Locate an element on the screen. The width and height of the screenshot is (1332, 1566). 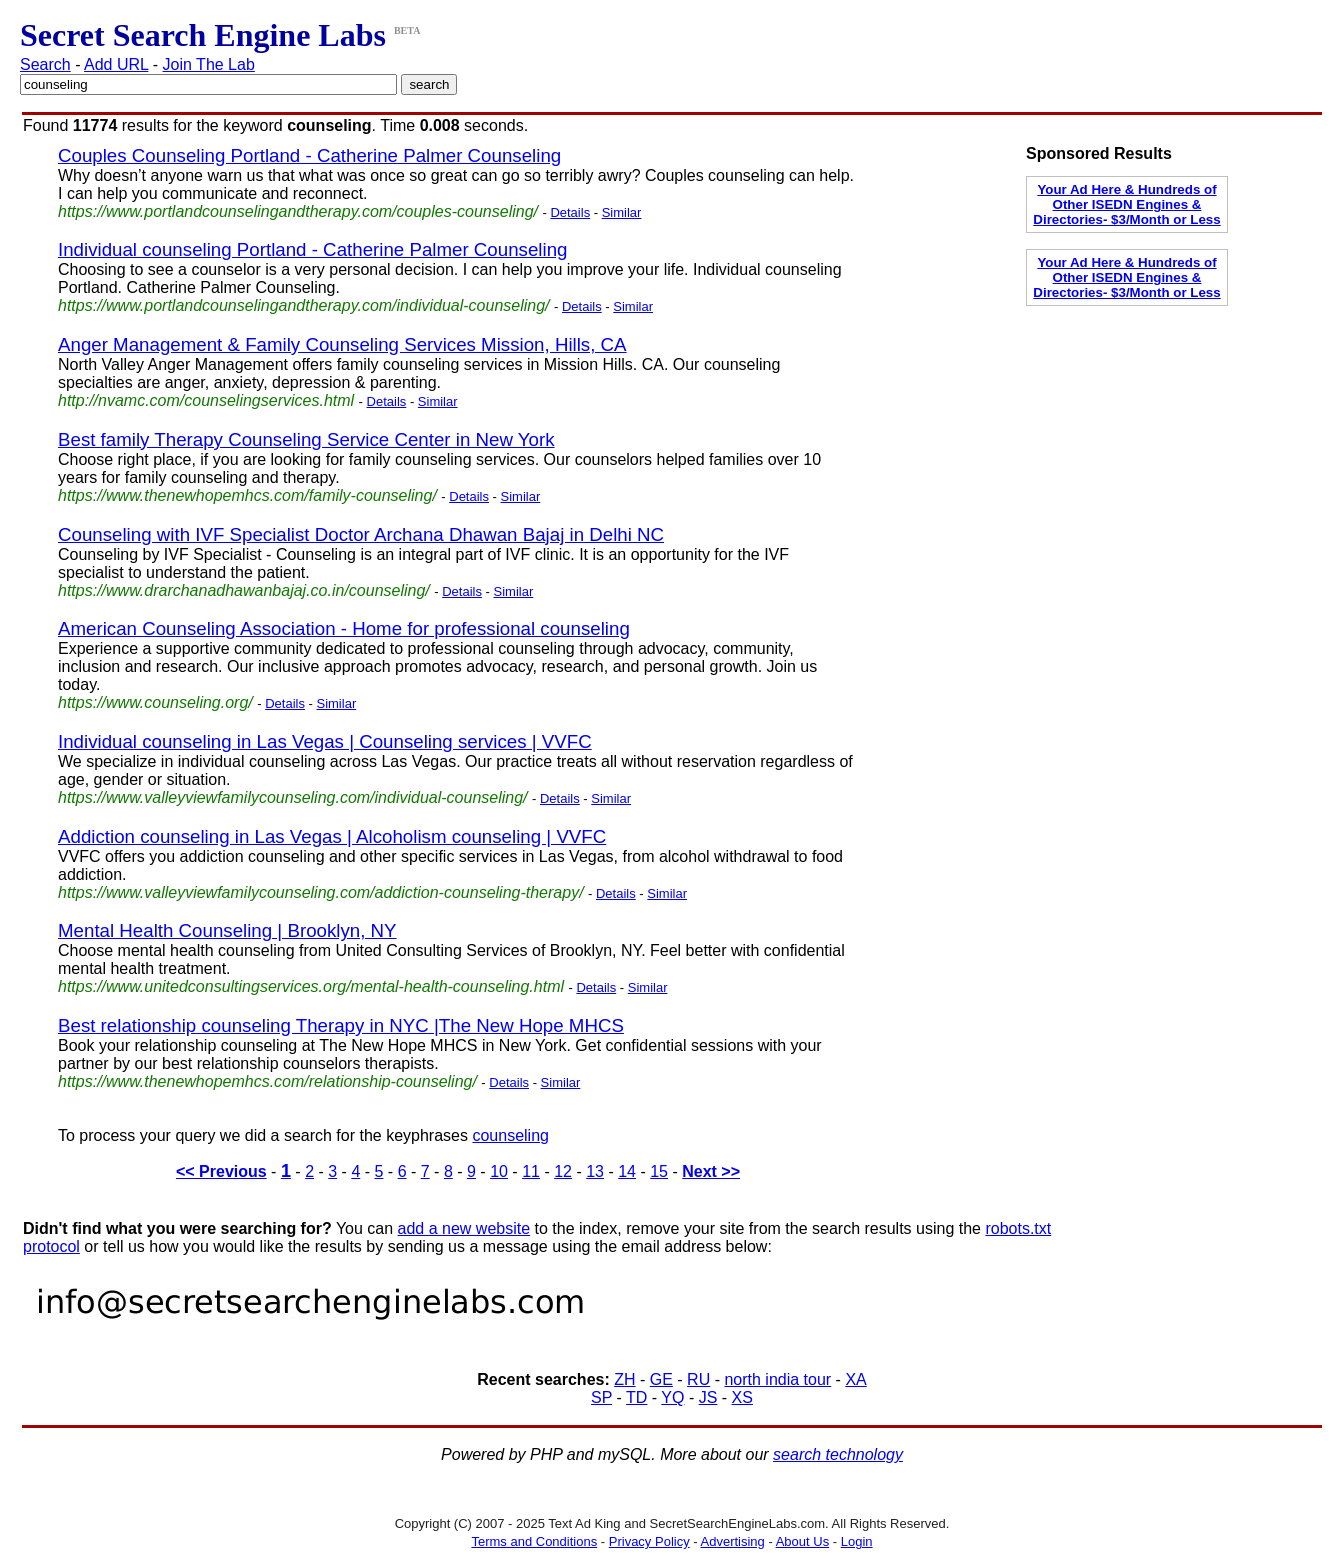
<< Previous is located at coordinates (221, 1171).